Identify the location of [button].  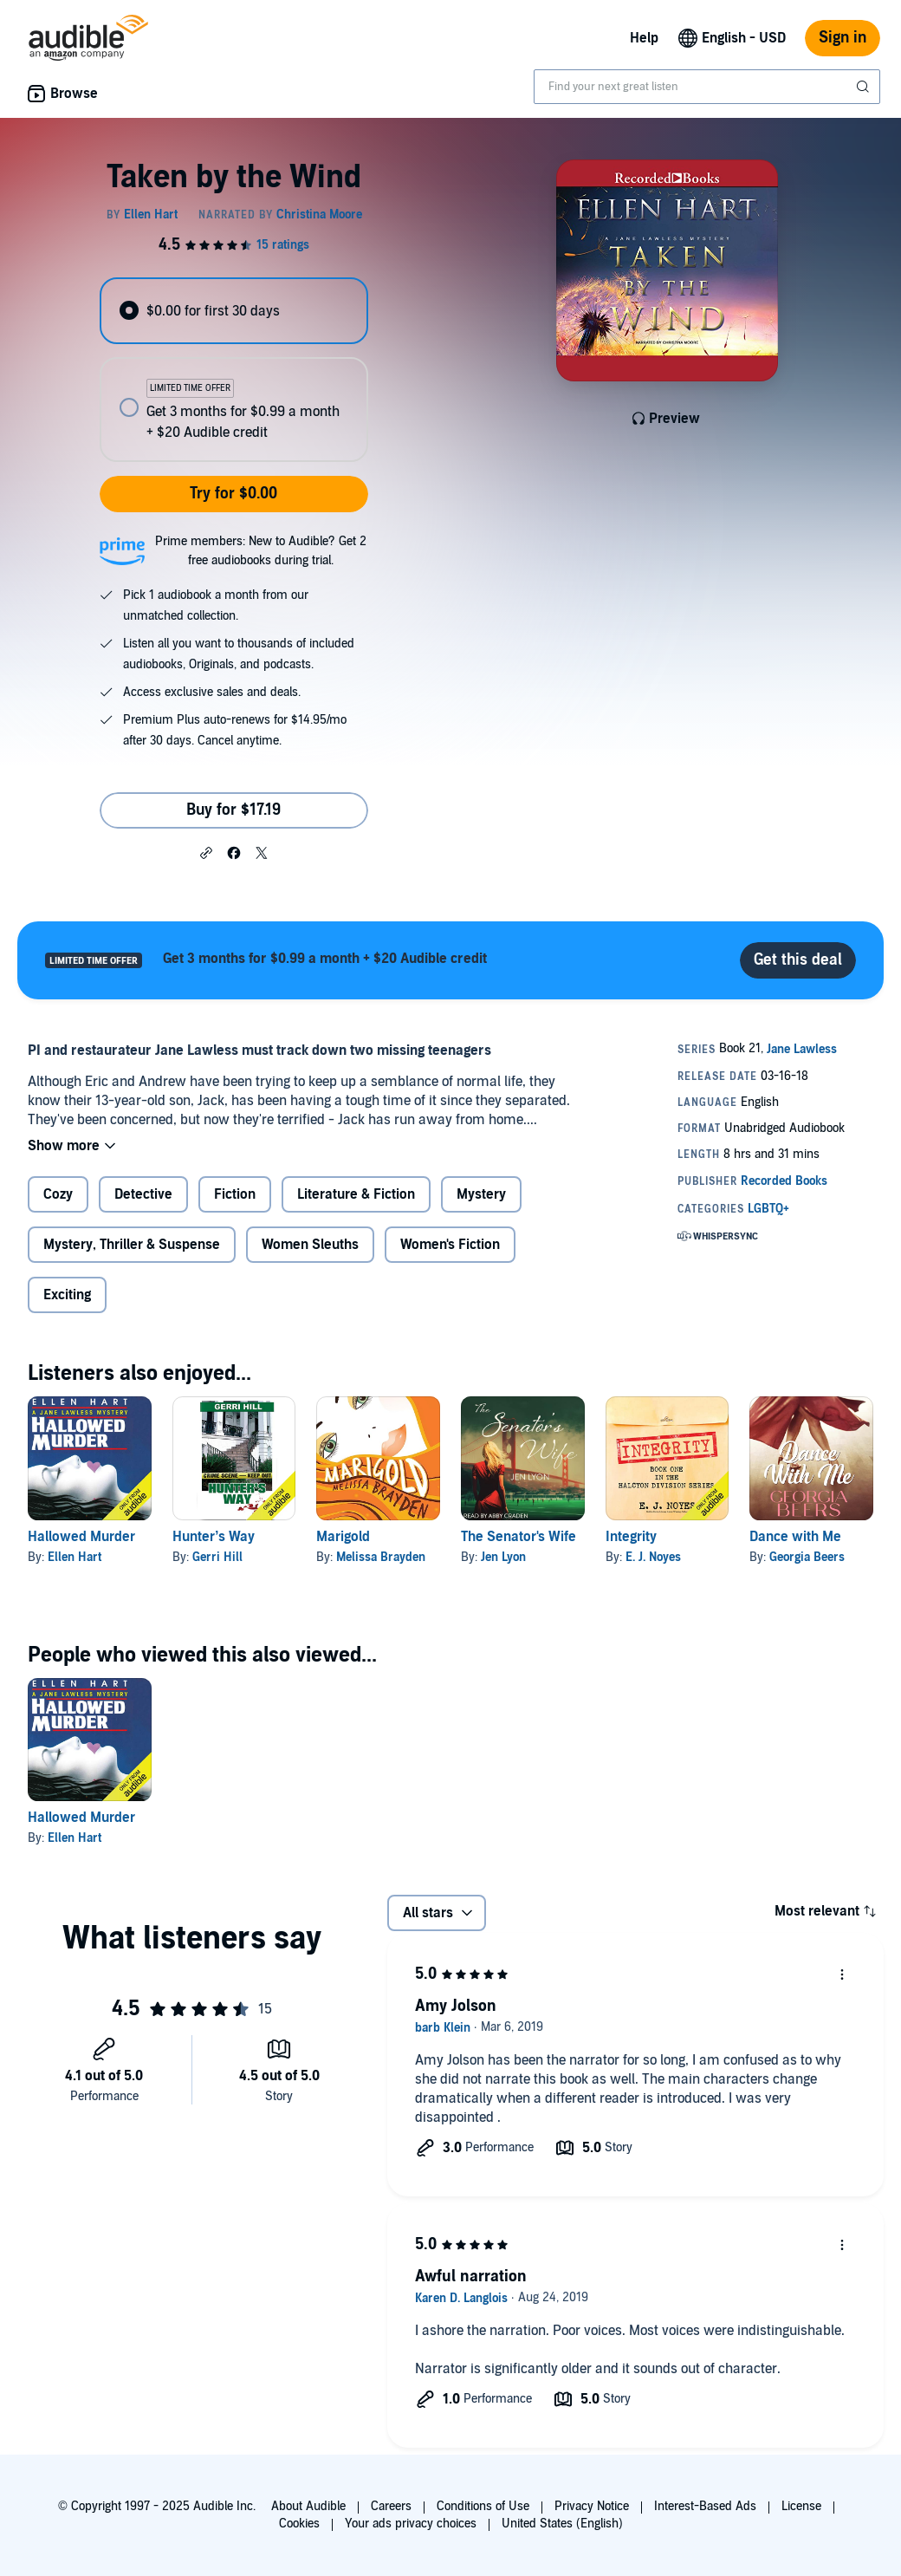
(206, 852).